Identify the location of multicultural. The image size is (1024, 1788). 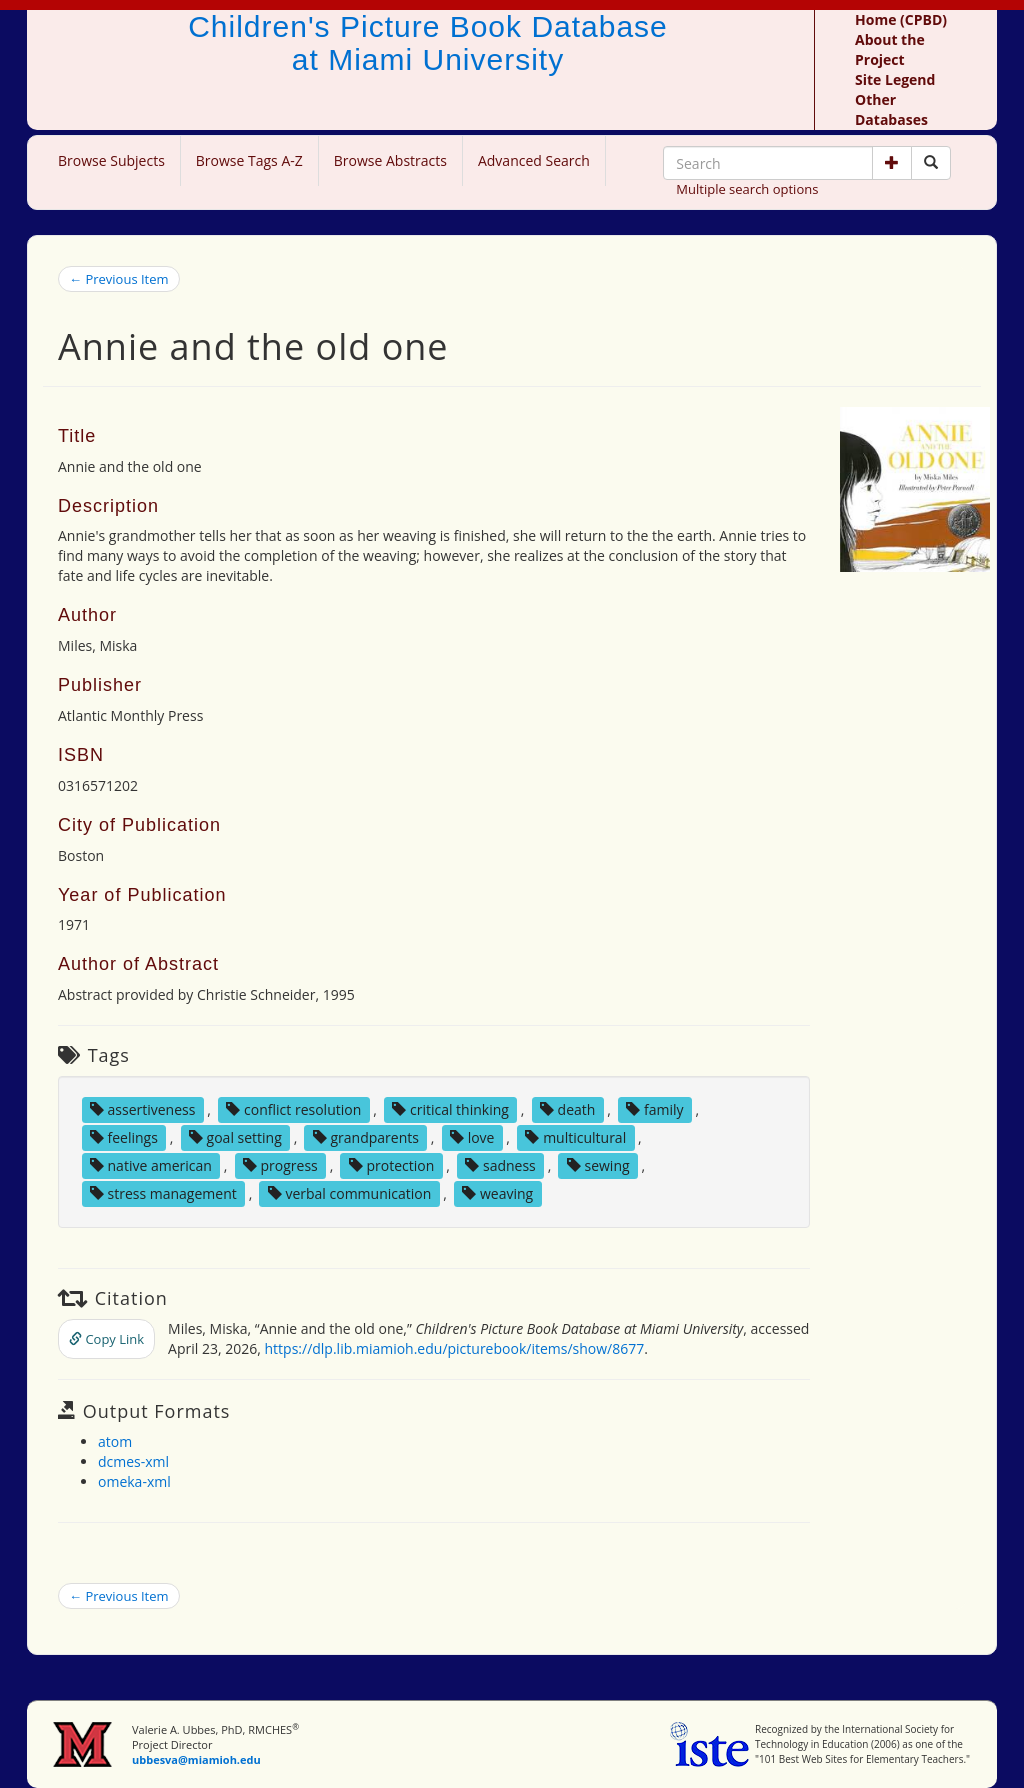
(575, 1137).